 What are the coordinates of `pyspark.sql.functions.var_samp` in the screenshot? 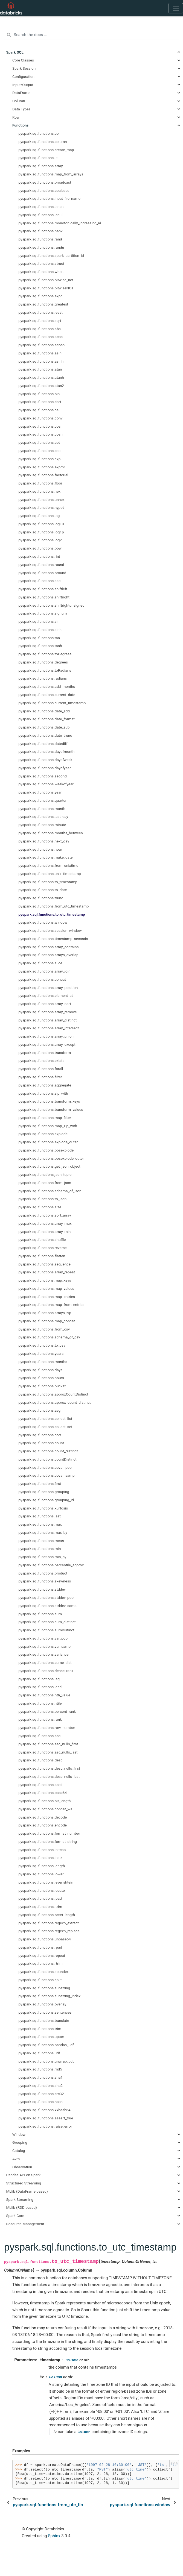 It's located at (45, 1646).